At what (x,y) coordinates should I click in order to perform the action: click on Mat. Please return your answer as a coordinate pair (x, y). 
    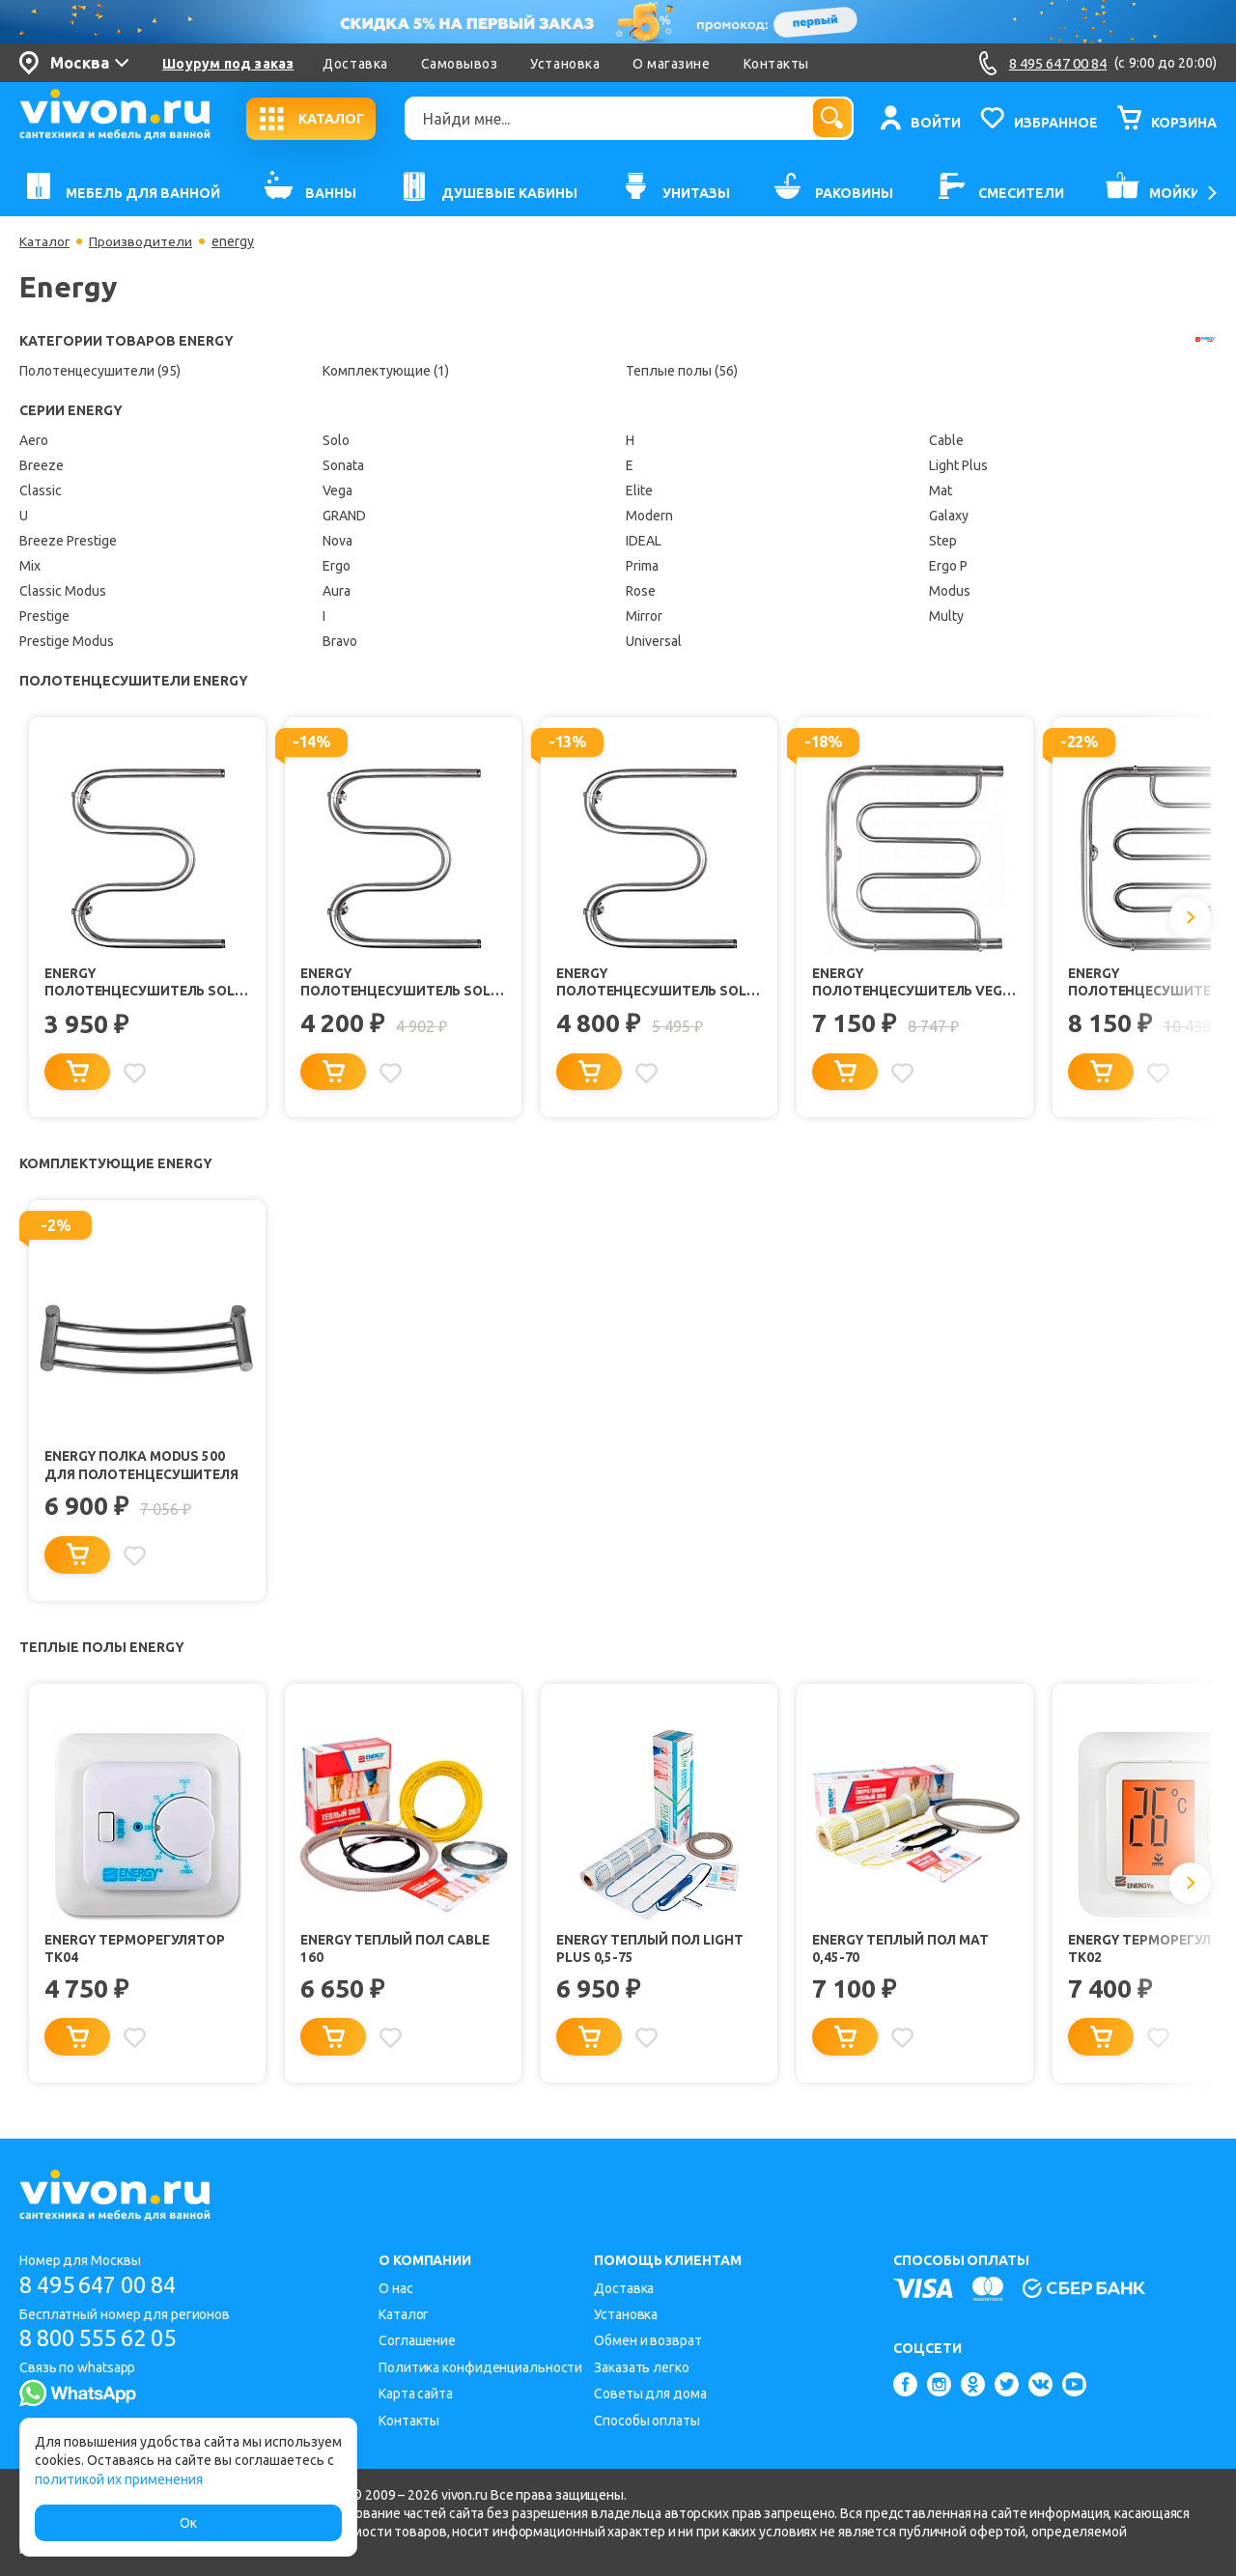
    Looking at the image, I should click on (940, 490).